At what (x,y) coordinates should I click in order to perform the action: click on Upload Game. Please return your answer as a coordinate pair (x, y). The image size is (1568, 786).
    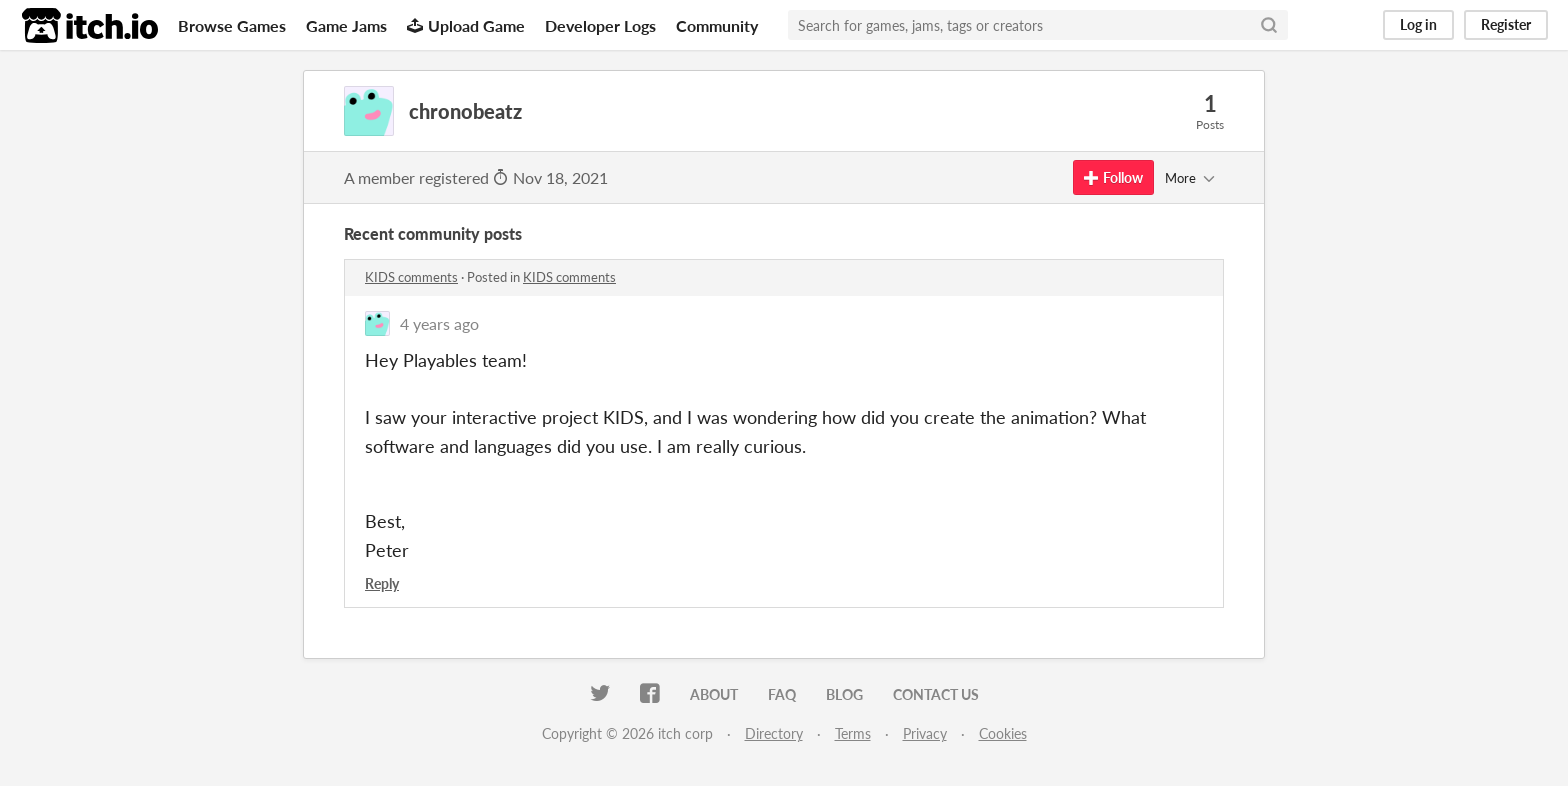
    Looking at the image, I should click on (466, 25).